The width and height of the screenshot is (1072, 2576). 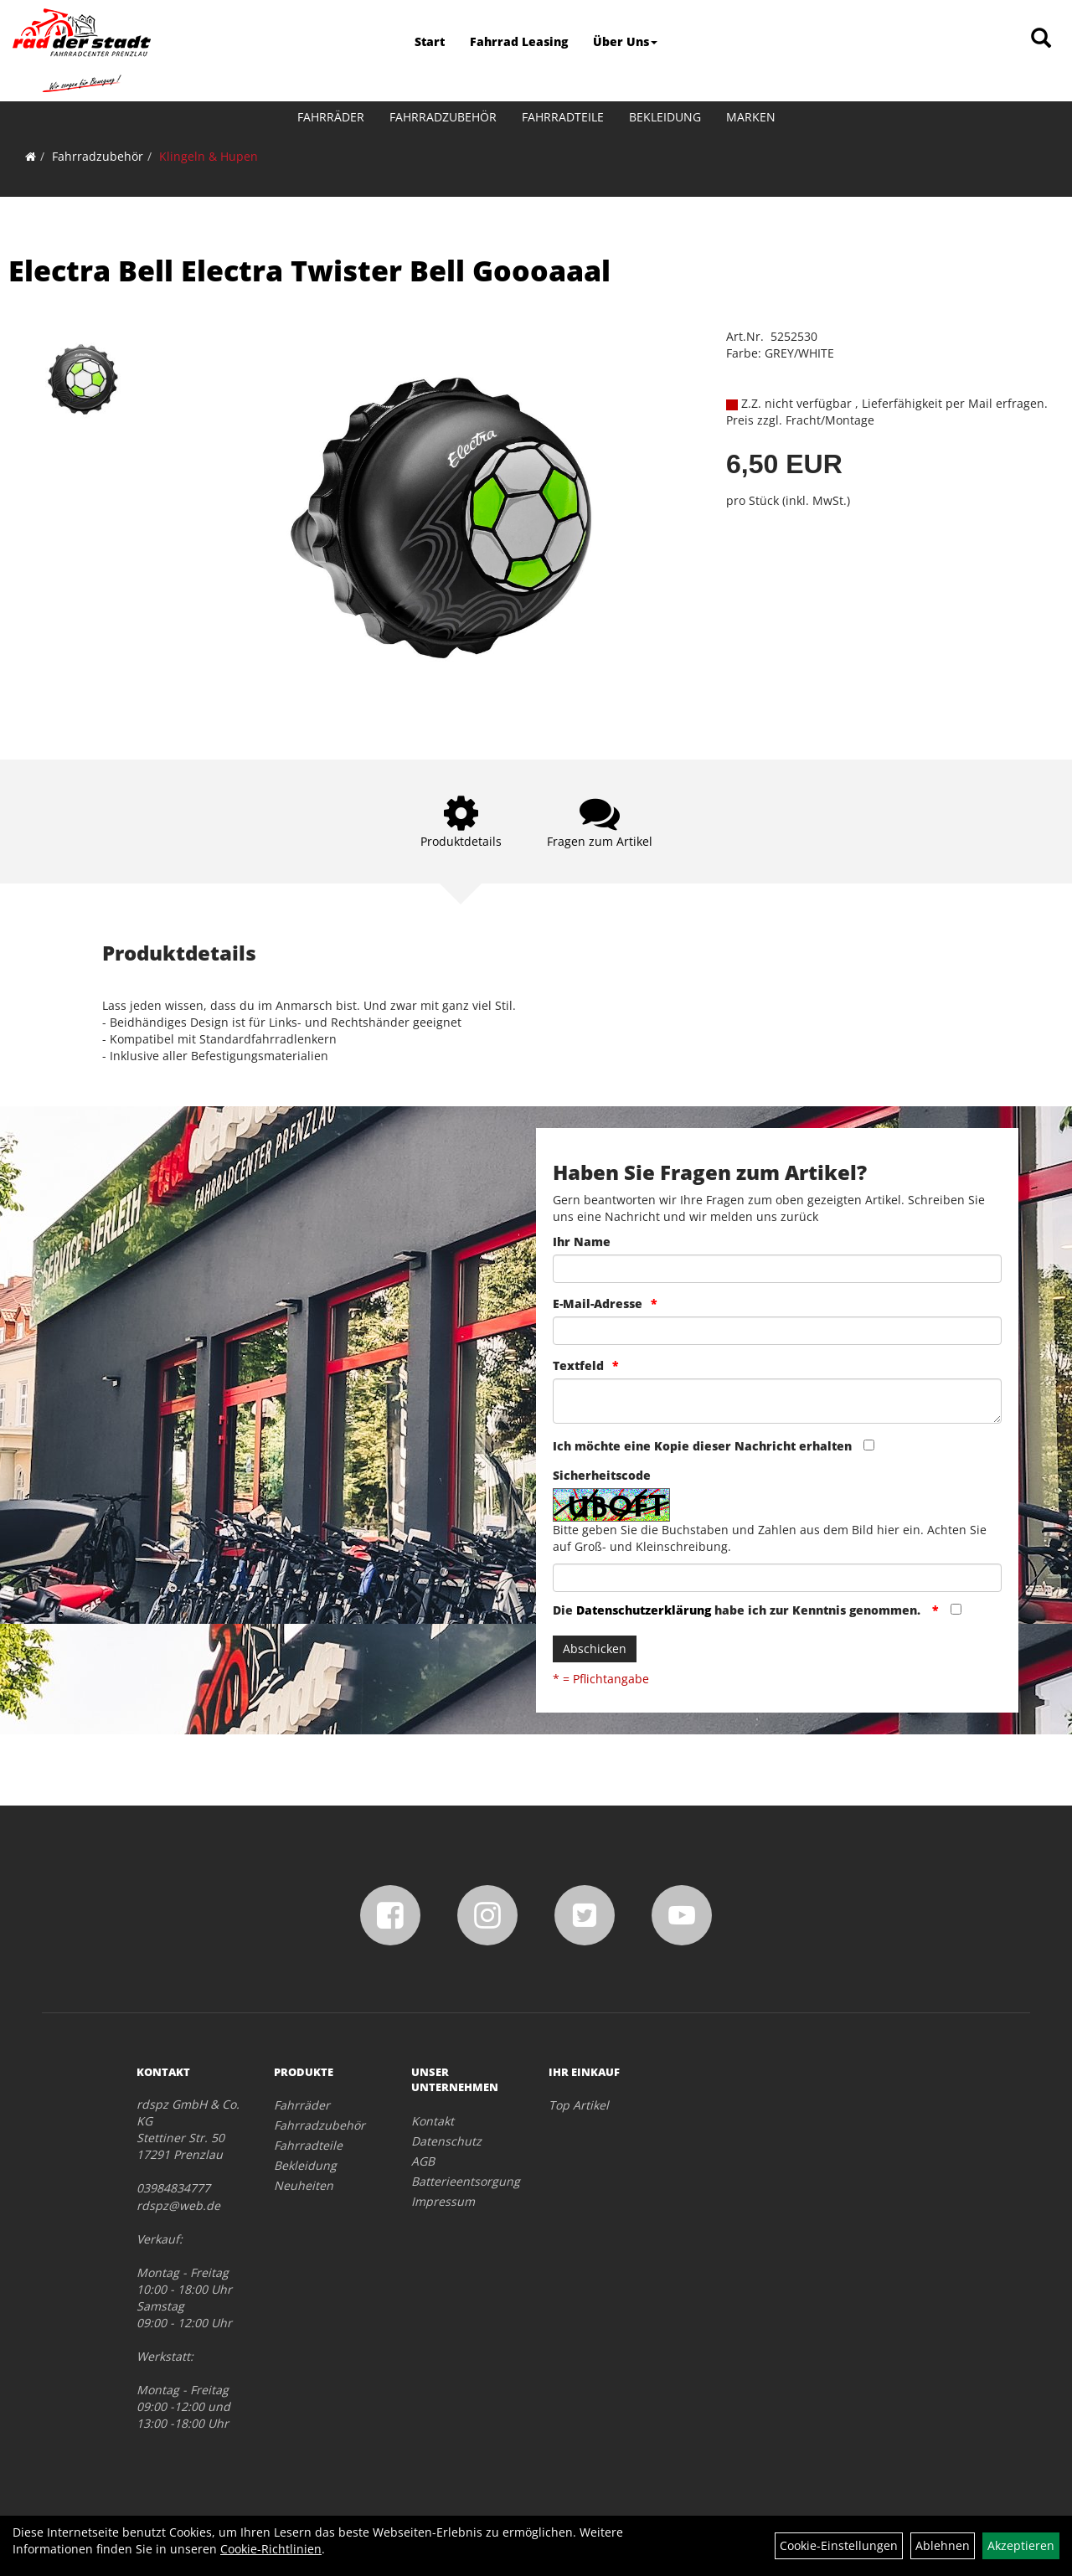 I want to click on Electra Bell Electra Twister Bell Goooaaal, so click(x=309, y=270).